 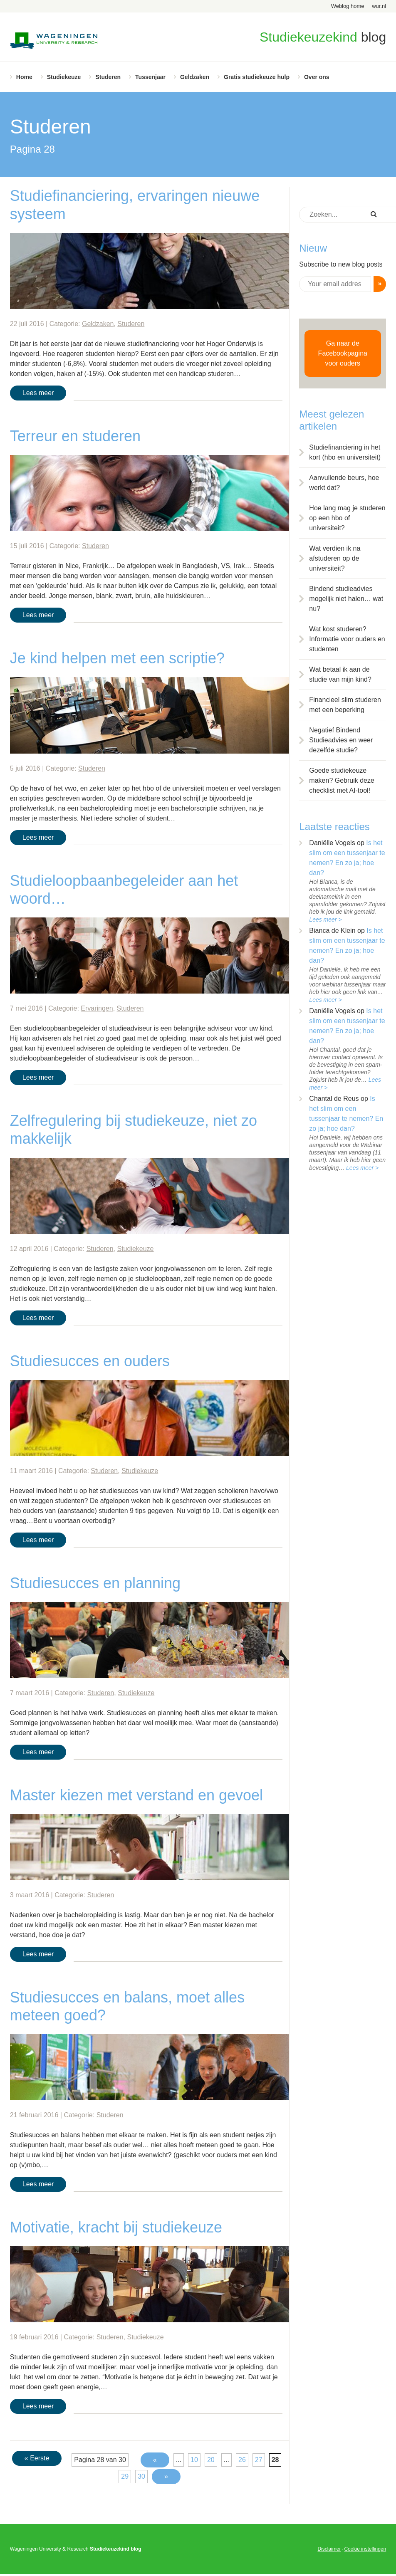 What do you see at coordinates (334, 558) in the screenshot?
I see `Wat verdien ik na afstuderen op de universiteit?` at bounding box center [334, 558].